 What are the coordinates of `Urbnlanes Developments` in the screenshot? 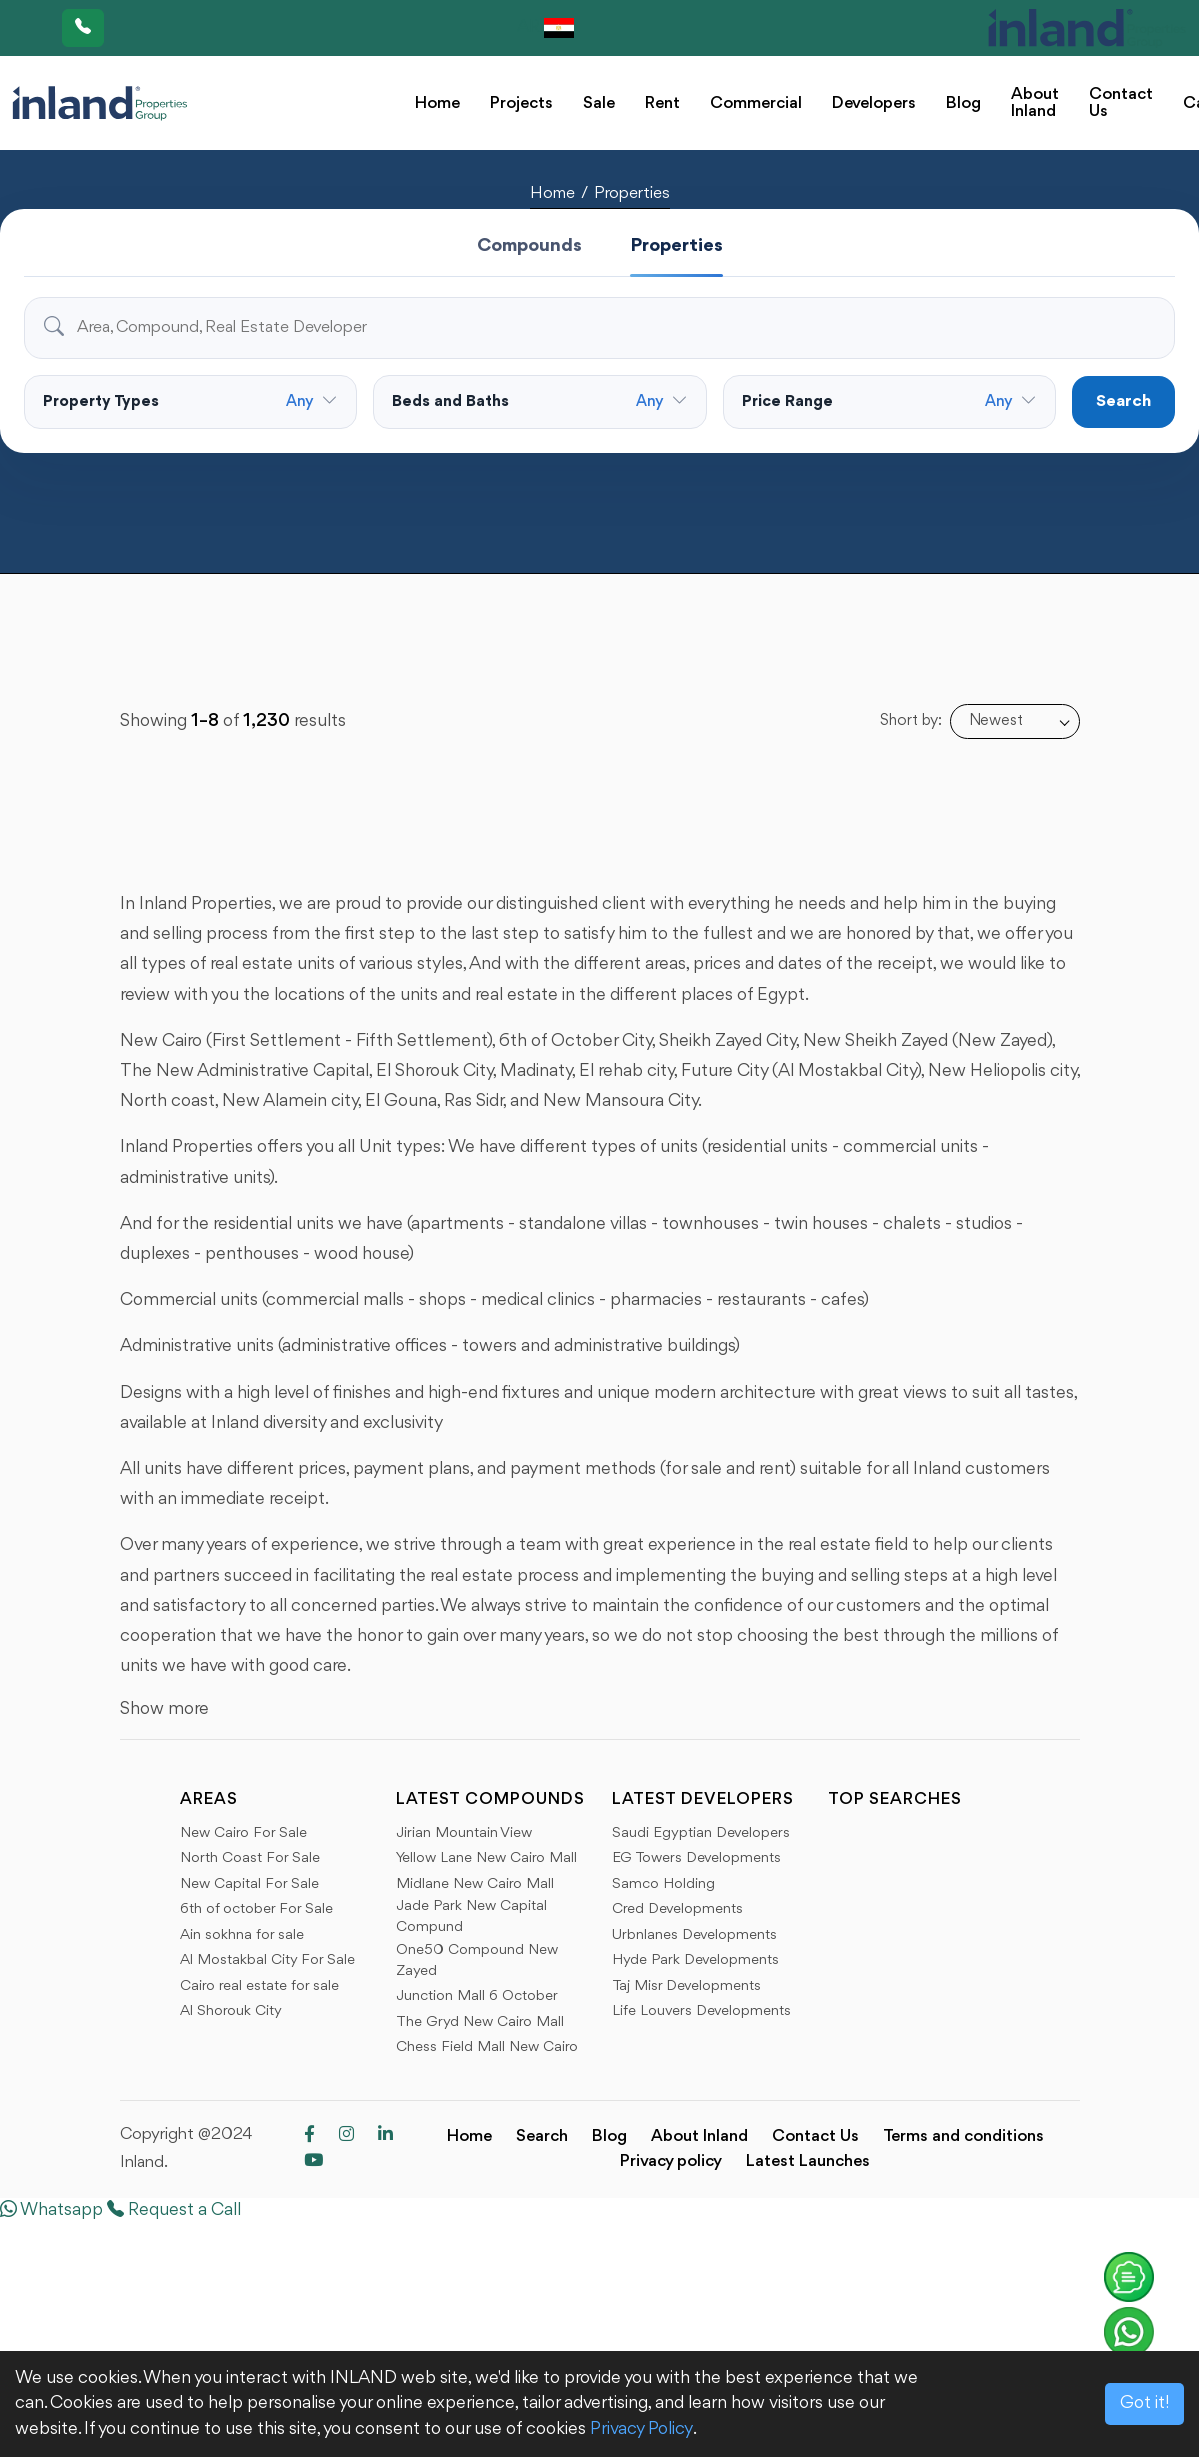 It's located at (694, 1935).